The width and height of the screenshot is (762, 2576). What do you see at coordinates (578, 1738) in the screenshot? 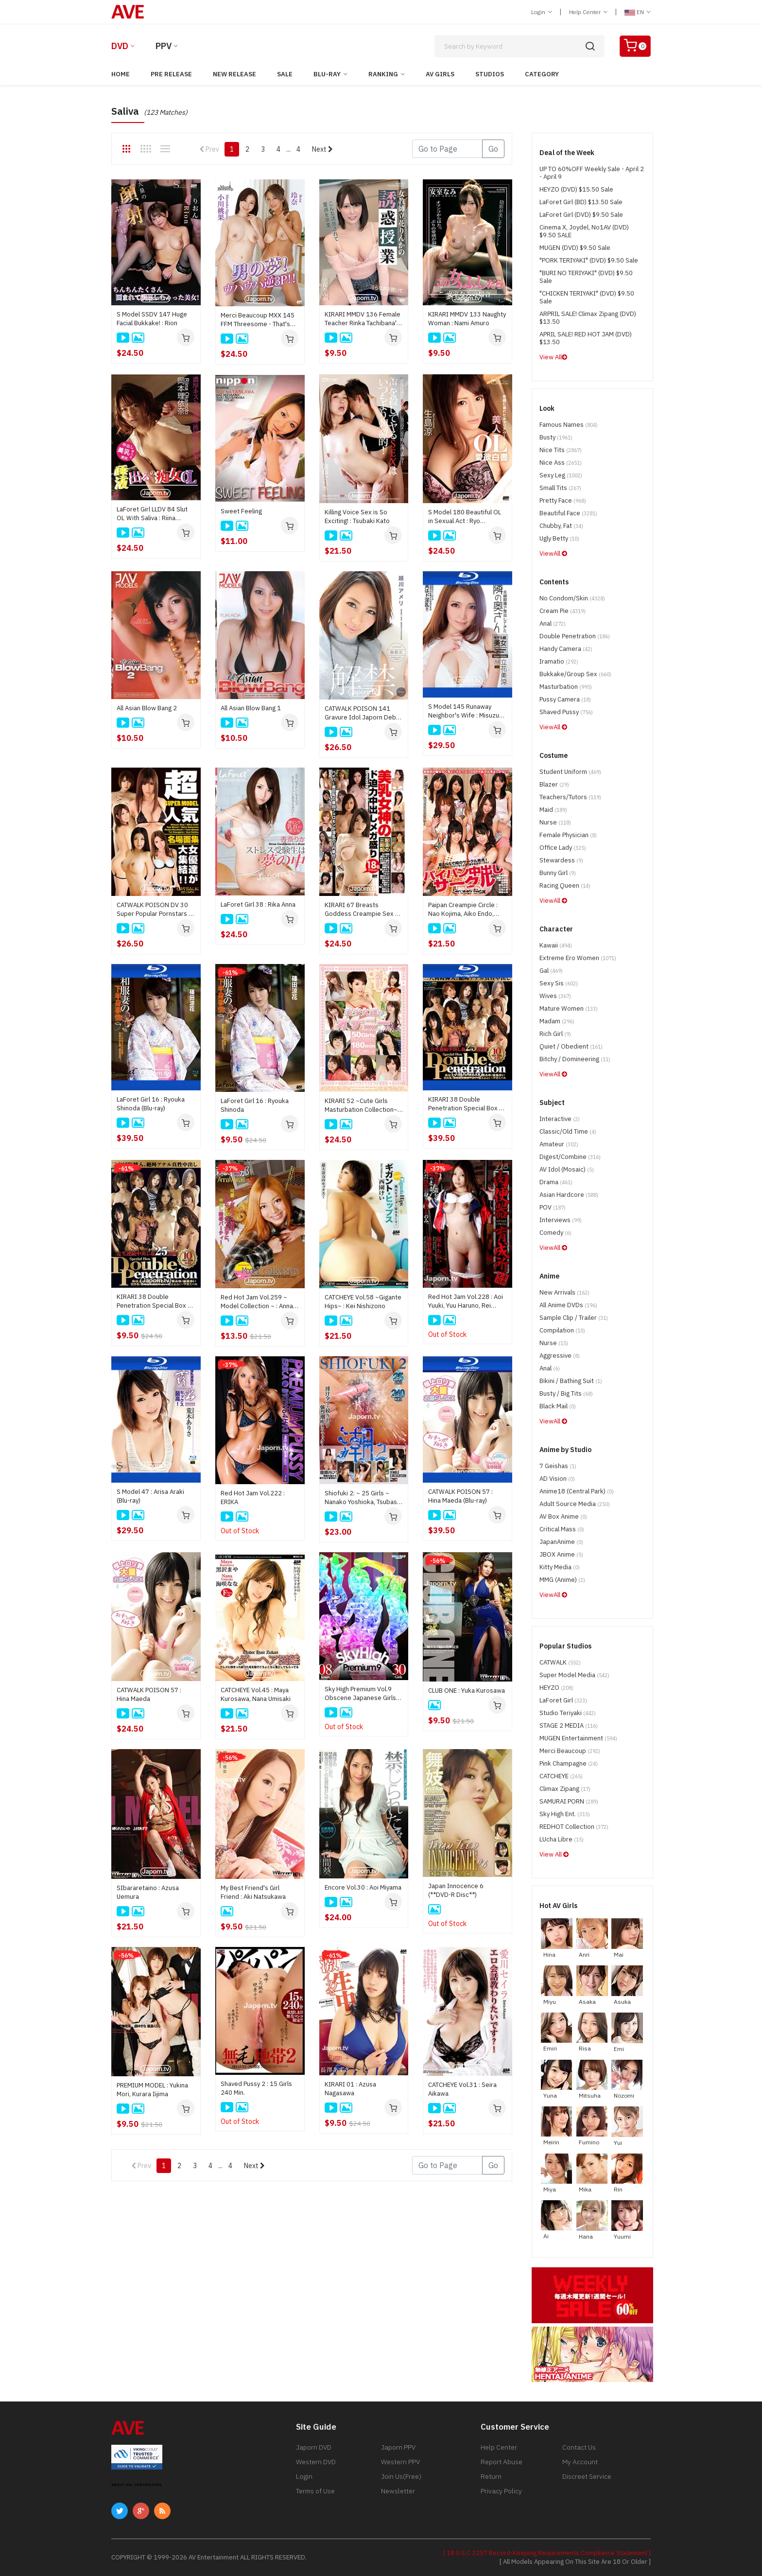
I see `MUGEN Entertainment` at bounding box center [578, 1738].